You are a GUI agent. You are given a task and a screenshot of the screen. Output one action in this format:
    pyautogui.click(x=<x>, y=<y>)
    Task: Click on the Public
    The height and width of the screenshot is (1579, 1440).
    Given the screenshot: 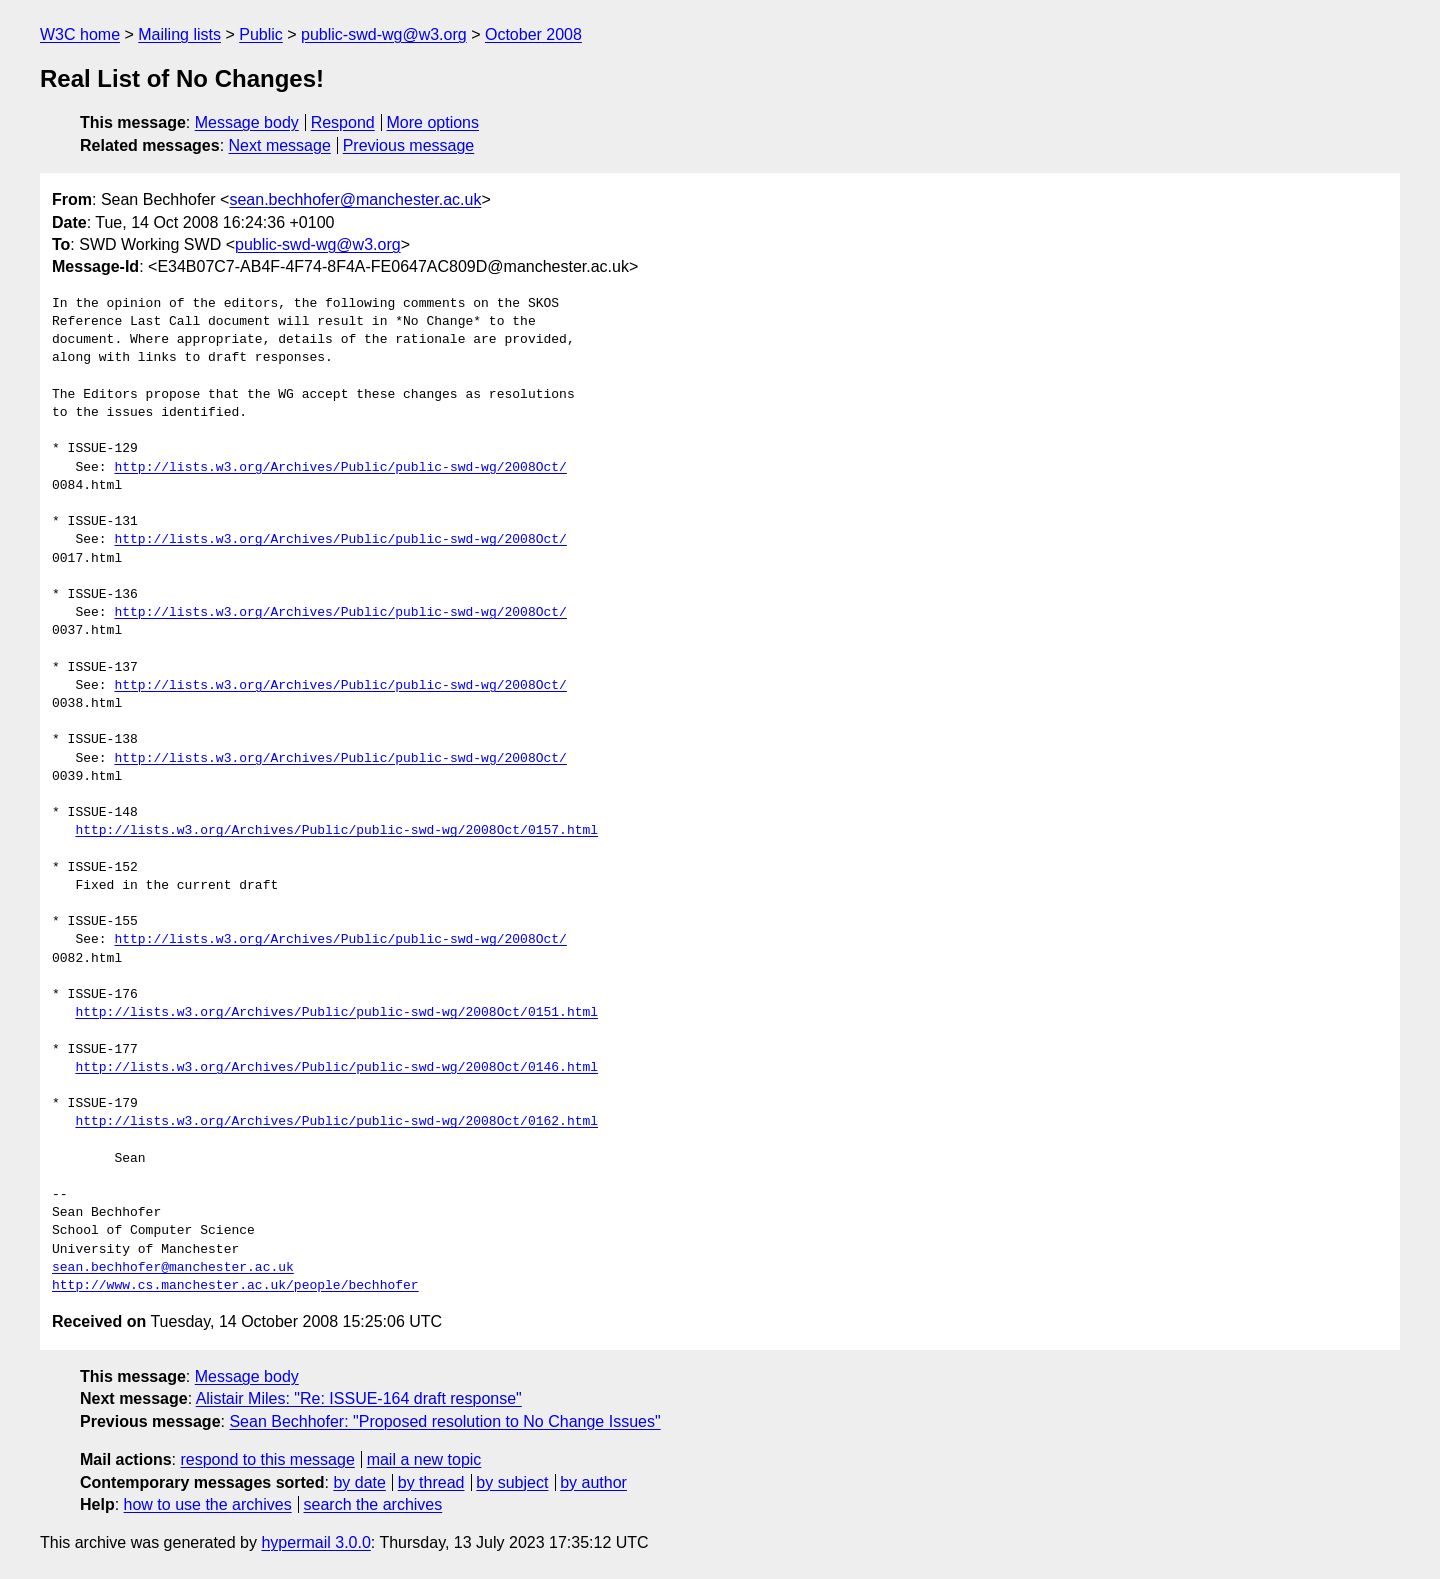 What is the action you would take?
    pyautogui.click(x=261, y=34)
    